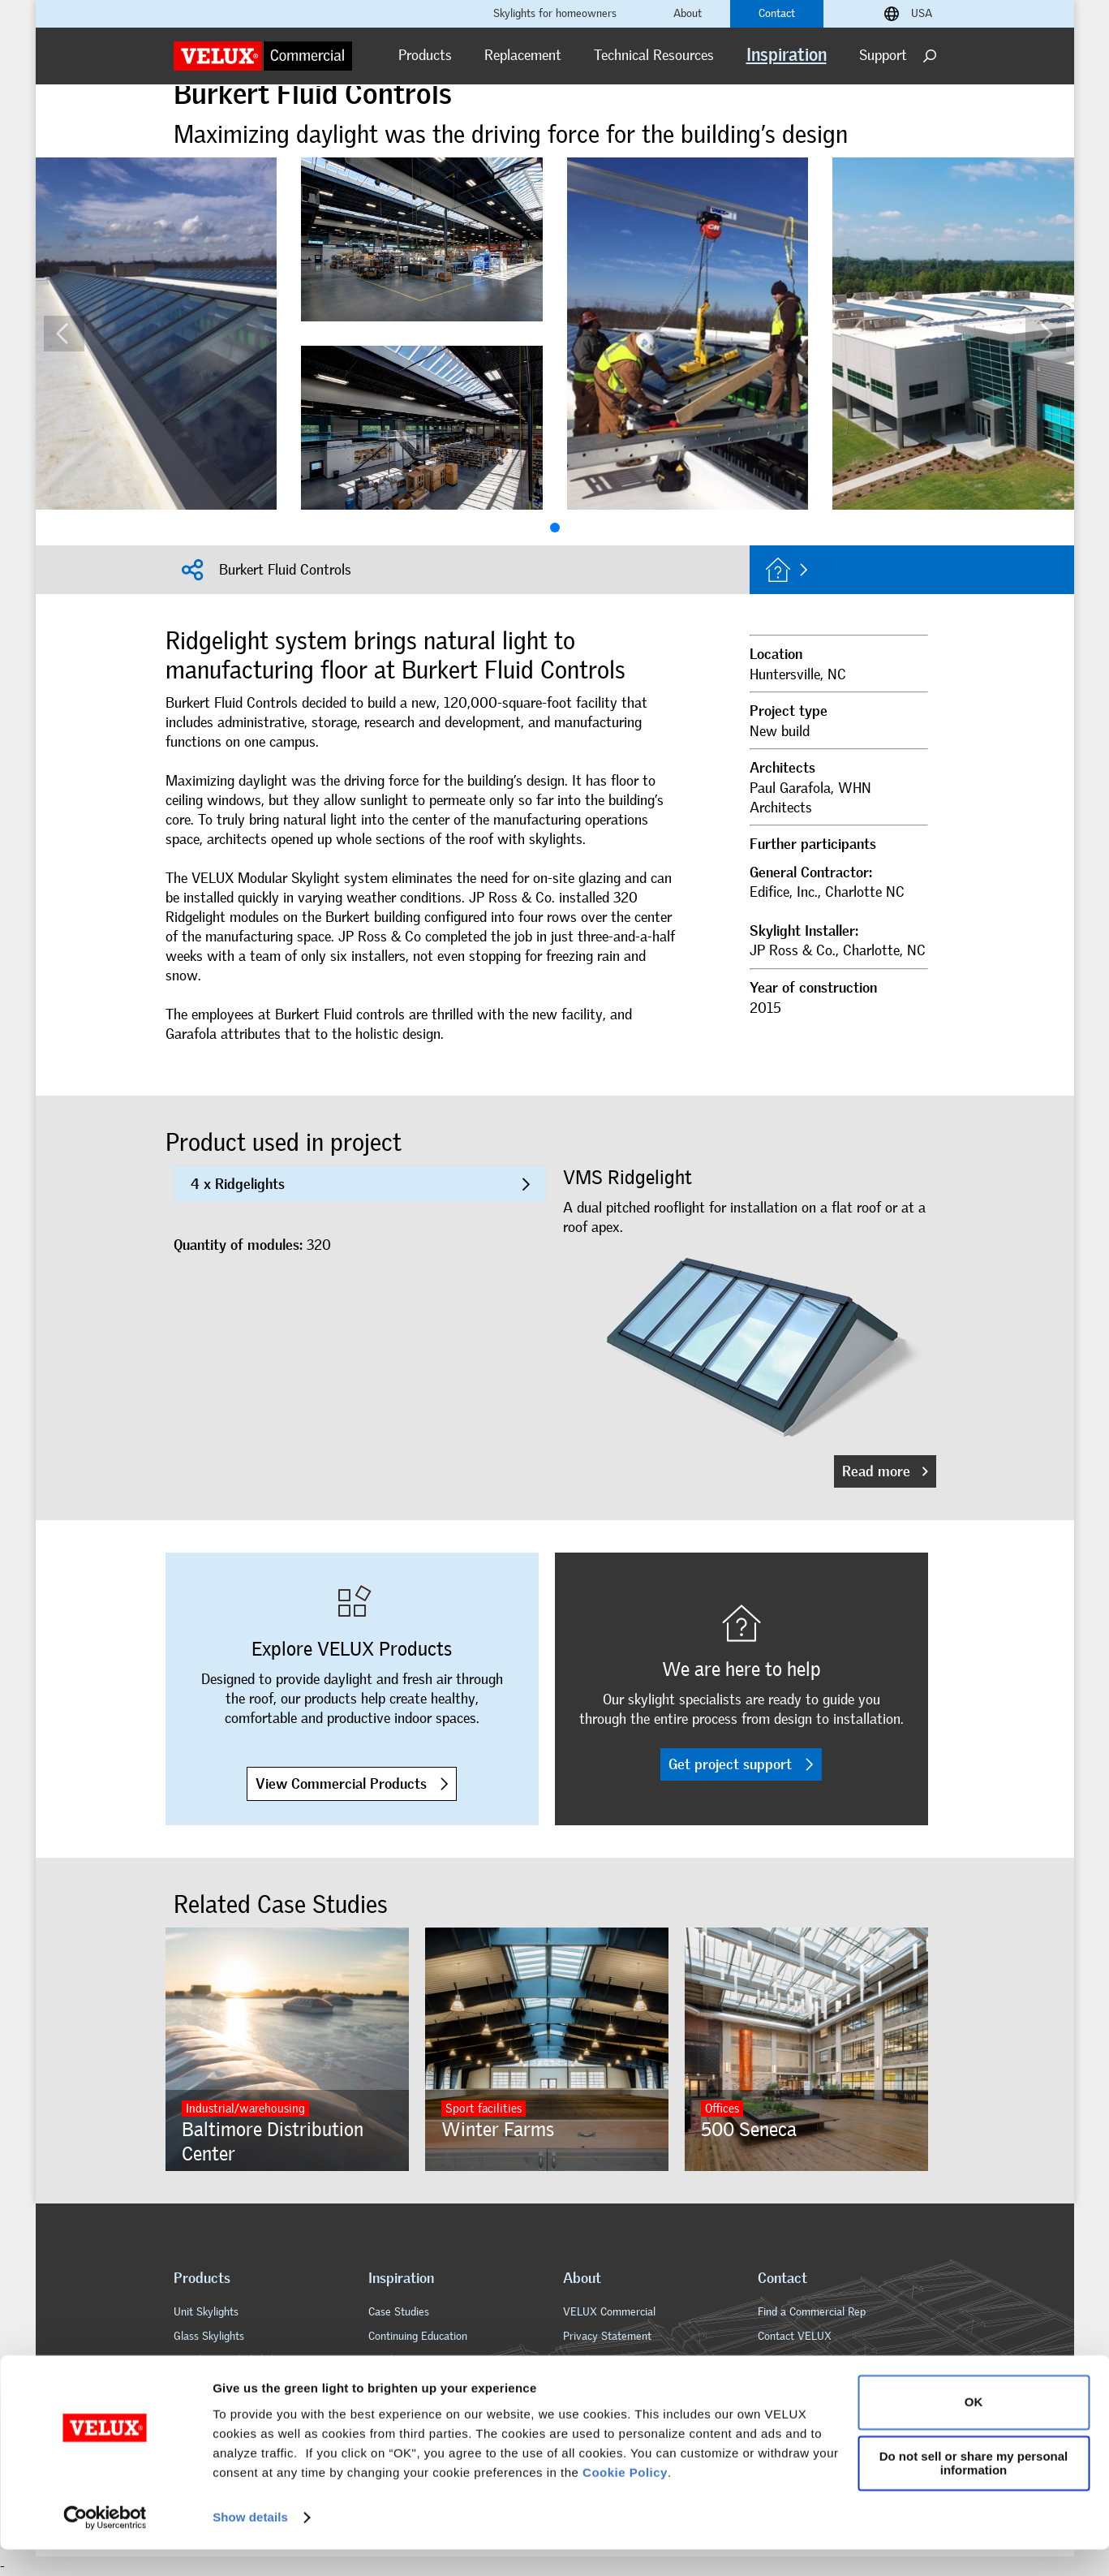  Describe the element at coordinates (883, 55) in the screenshot. I see `Support` at that location.